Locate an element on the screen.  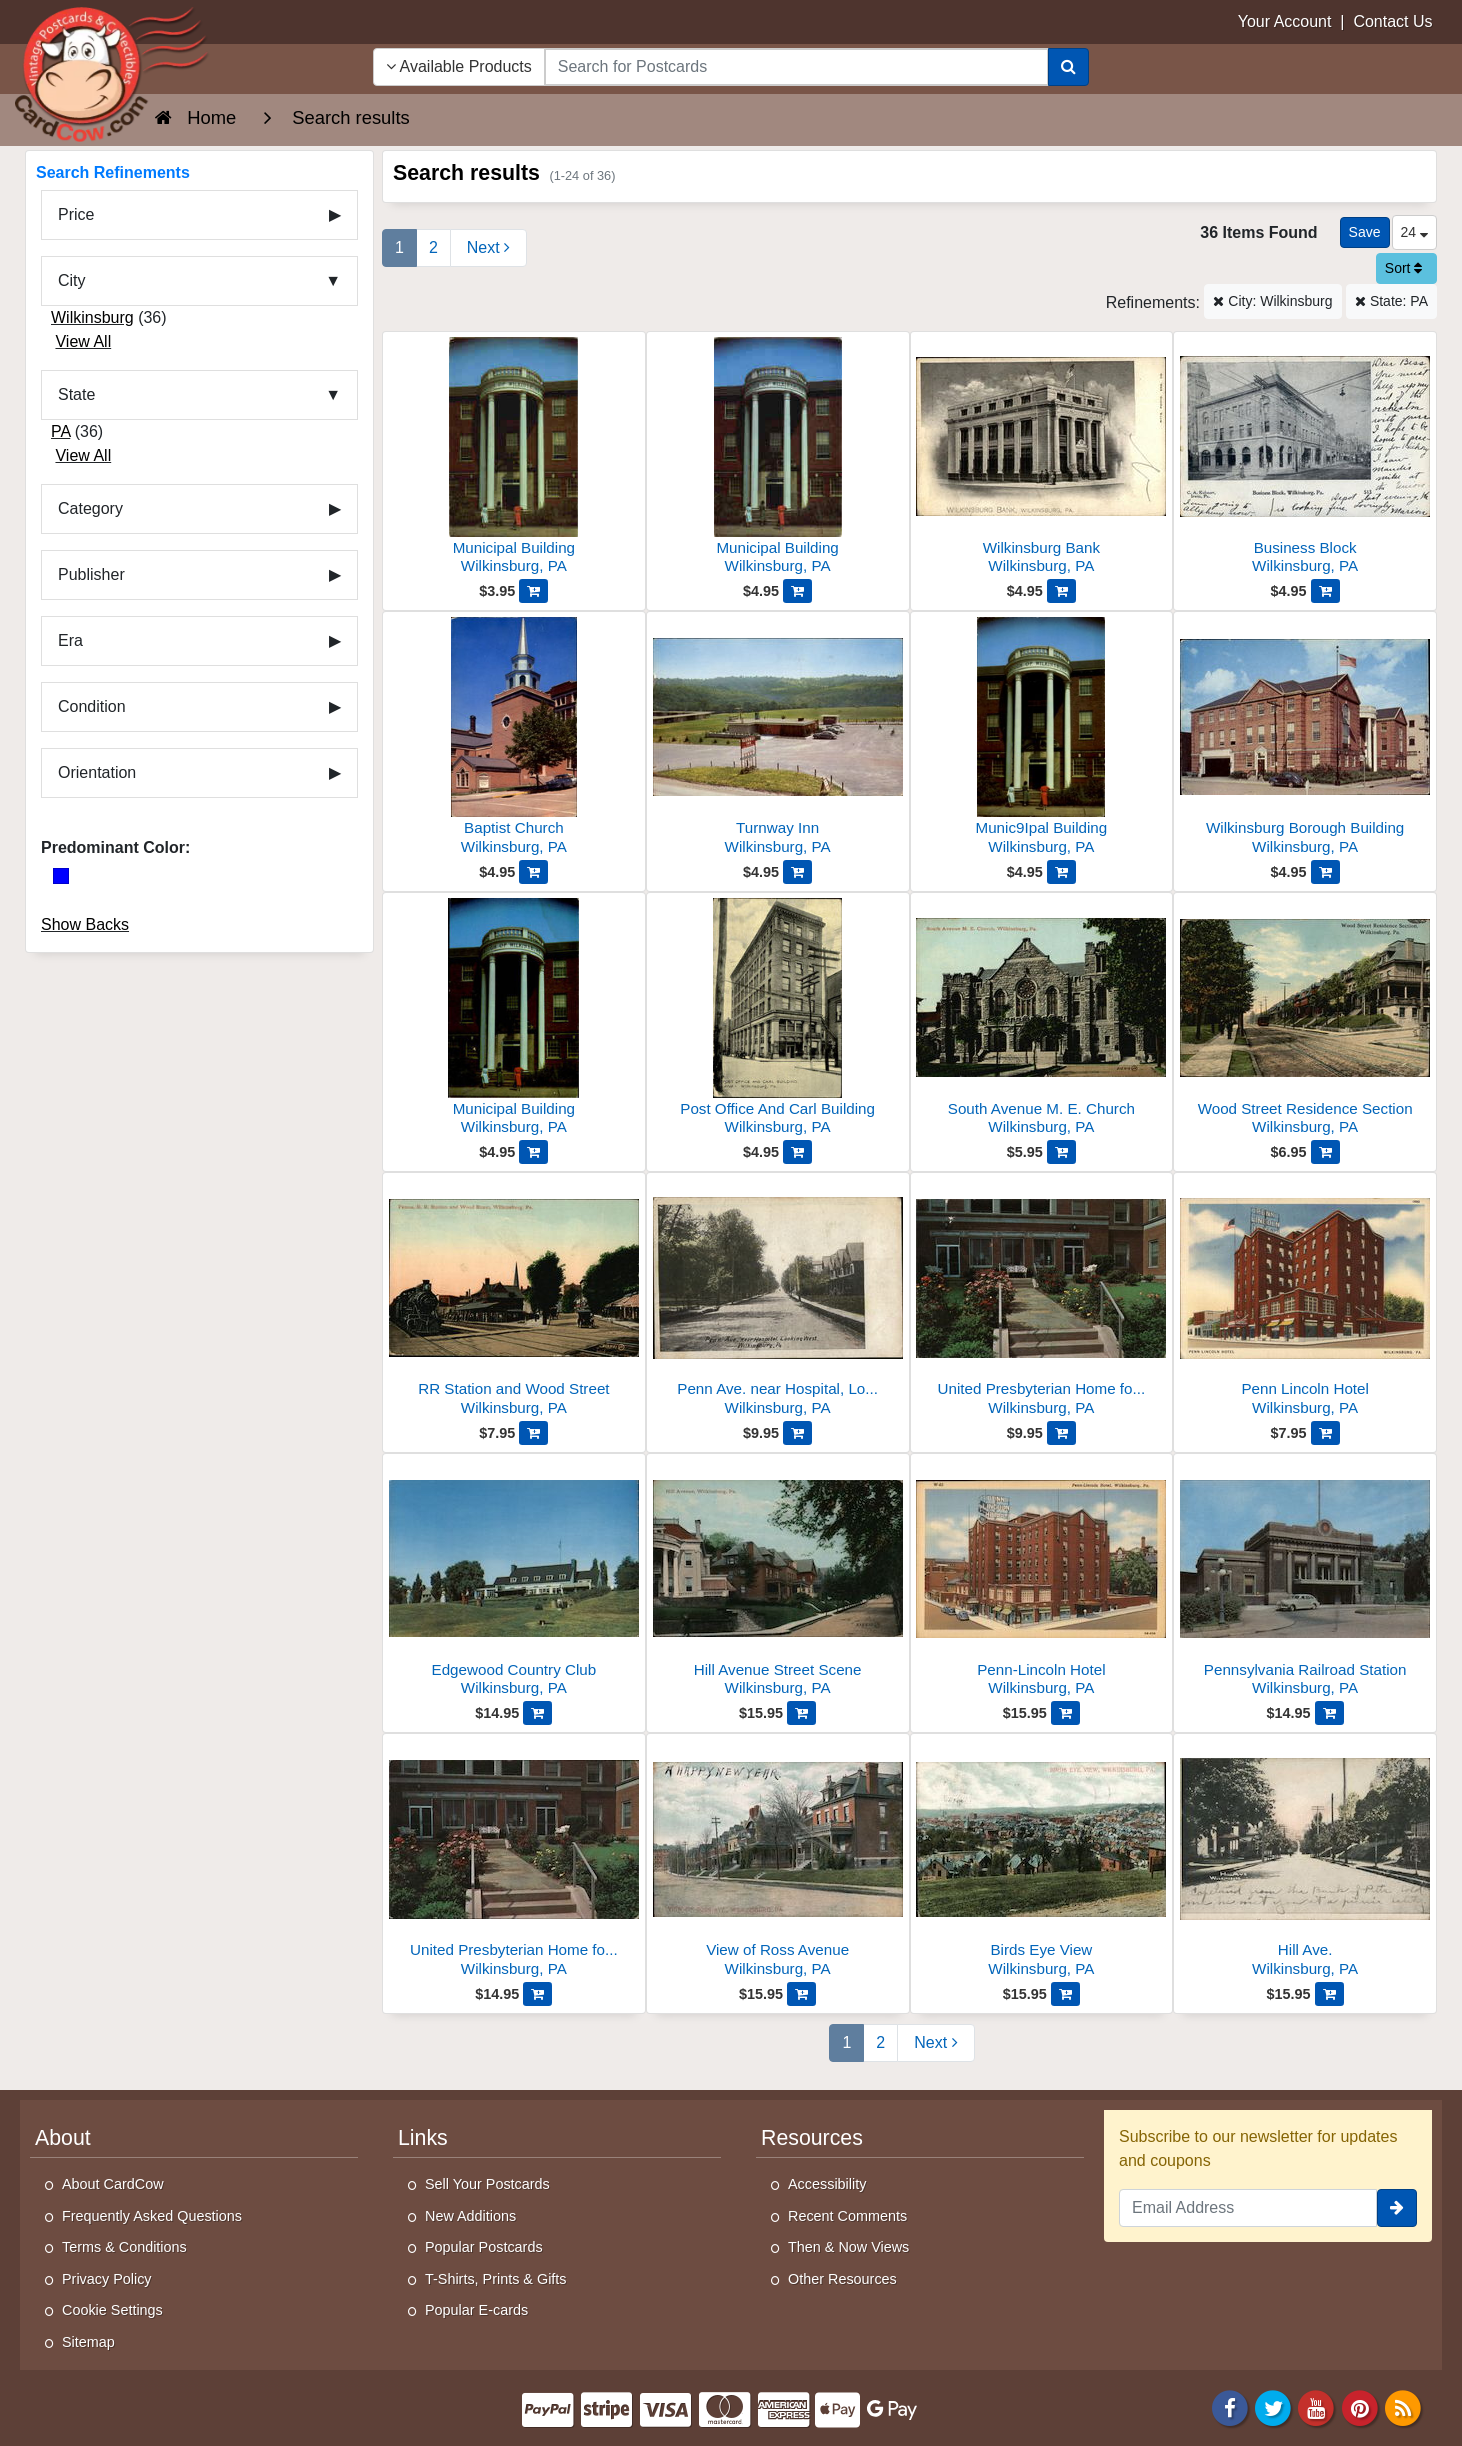
Show Backs is located at coordinates (85, 924).